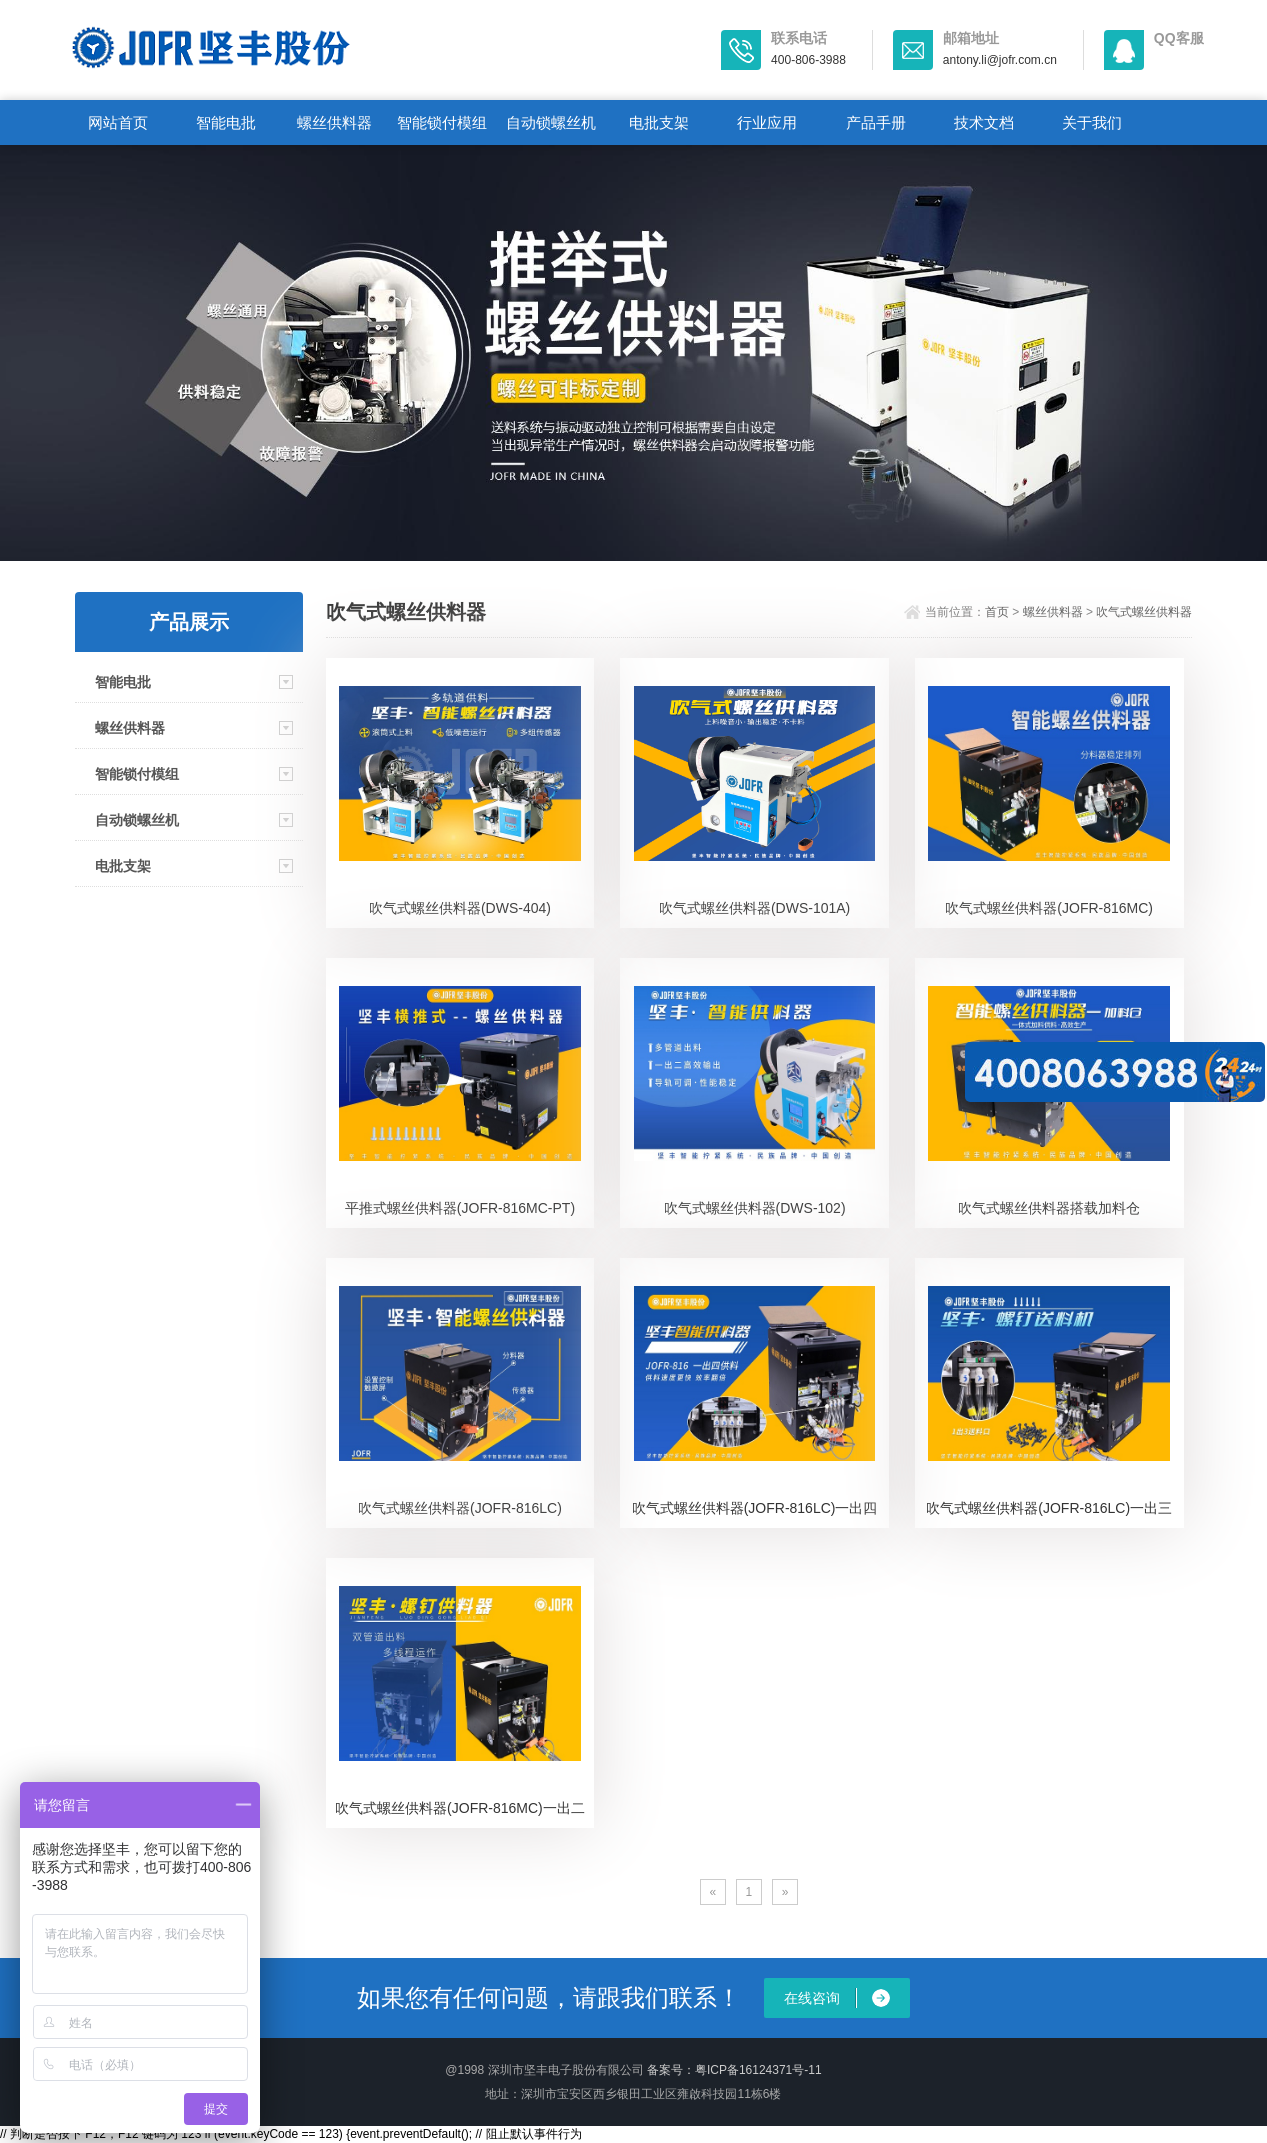 Image resolution: width=1267 pixels, height=2143 pixels. What do you see at coordinates (226, 122) in the screenshot?
I see `智能电批` at bounding box center [226, 122].